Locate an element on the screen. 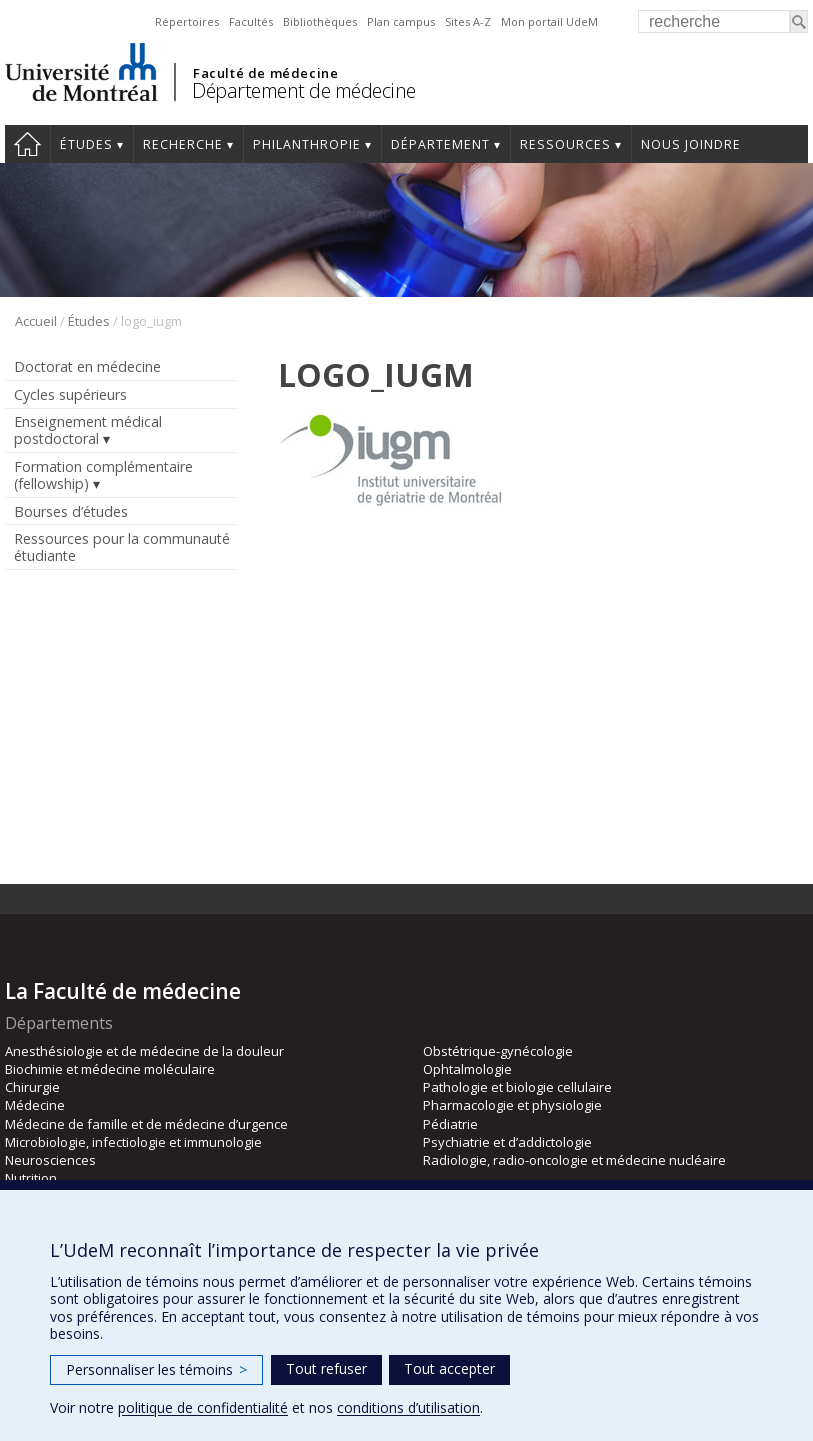 The image size is (813, 1441). Faculté de médecine is located at coordinates (265, 73).